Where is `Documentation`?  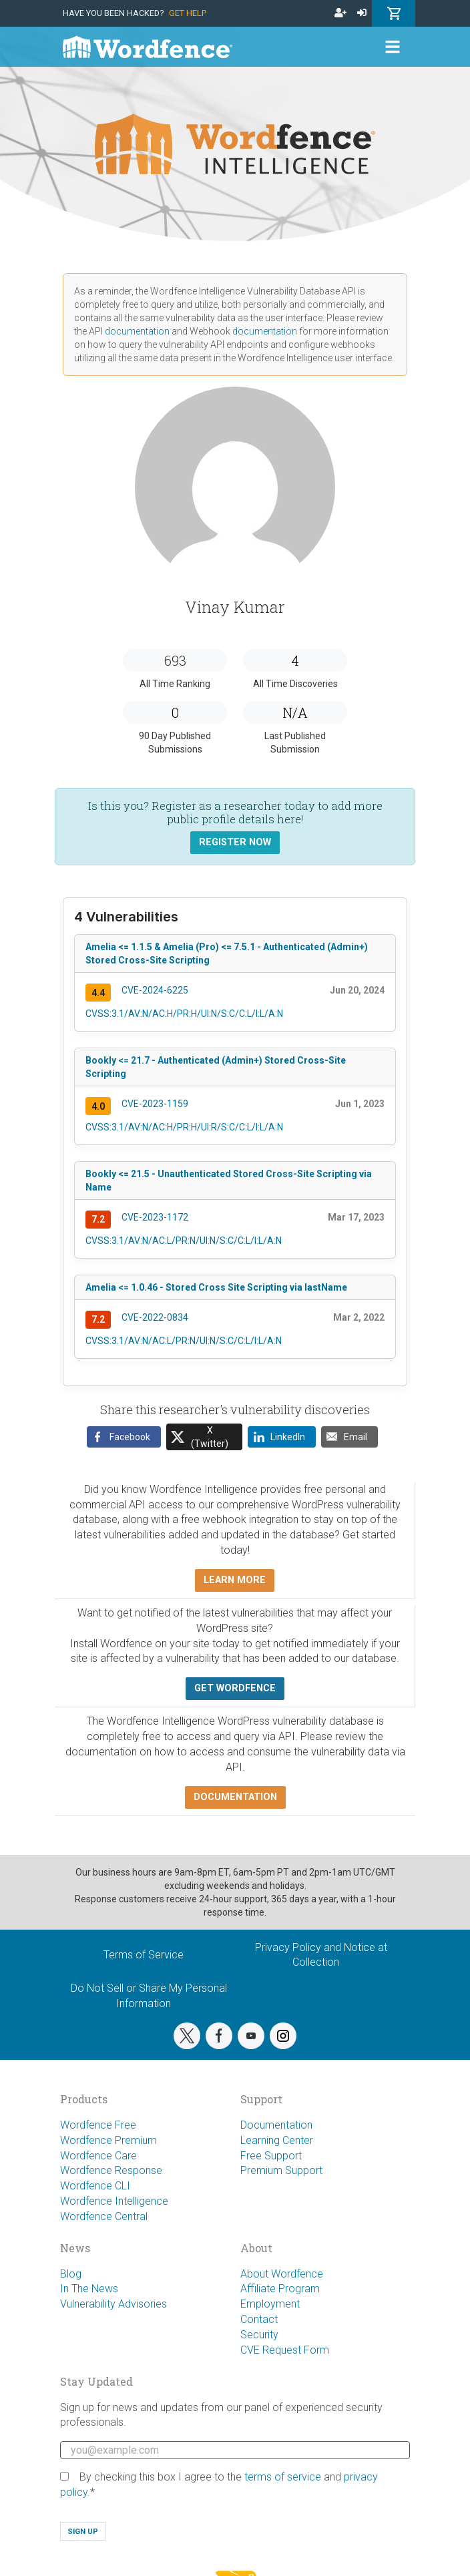
Documentation is located at coordinates (276, 2125).